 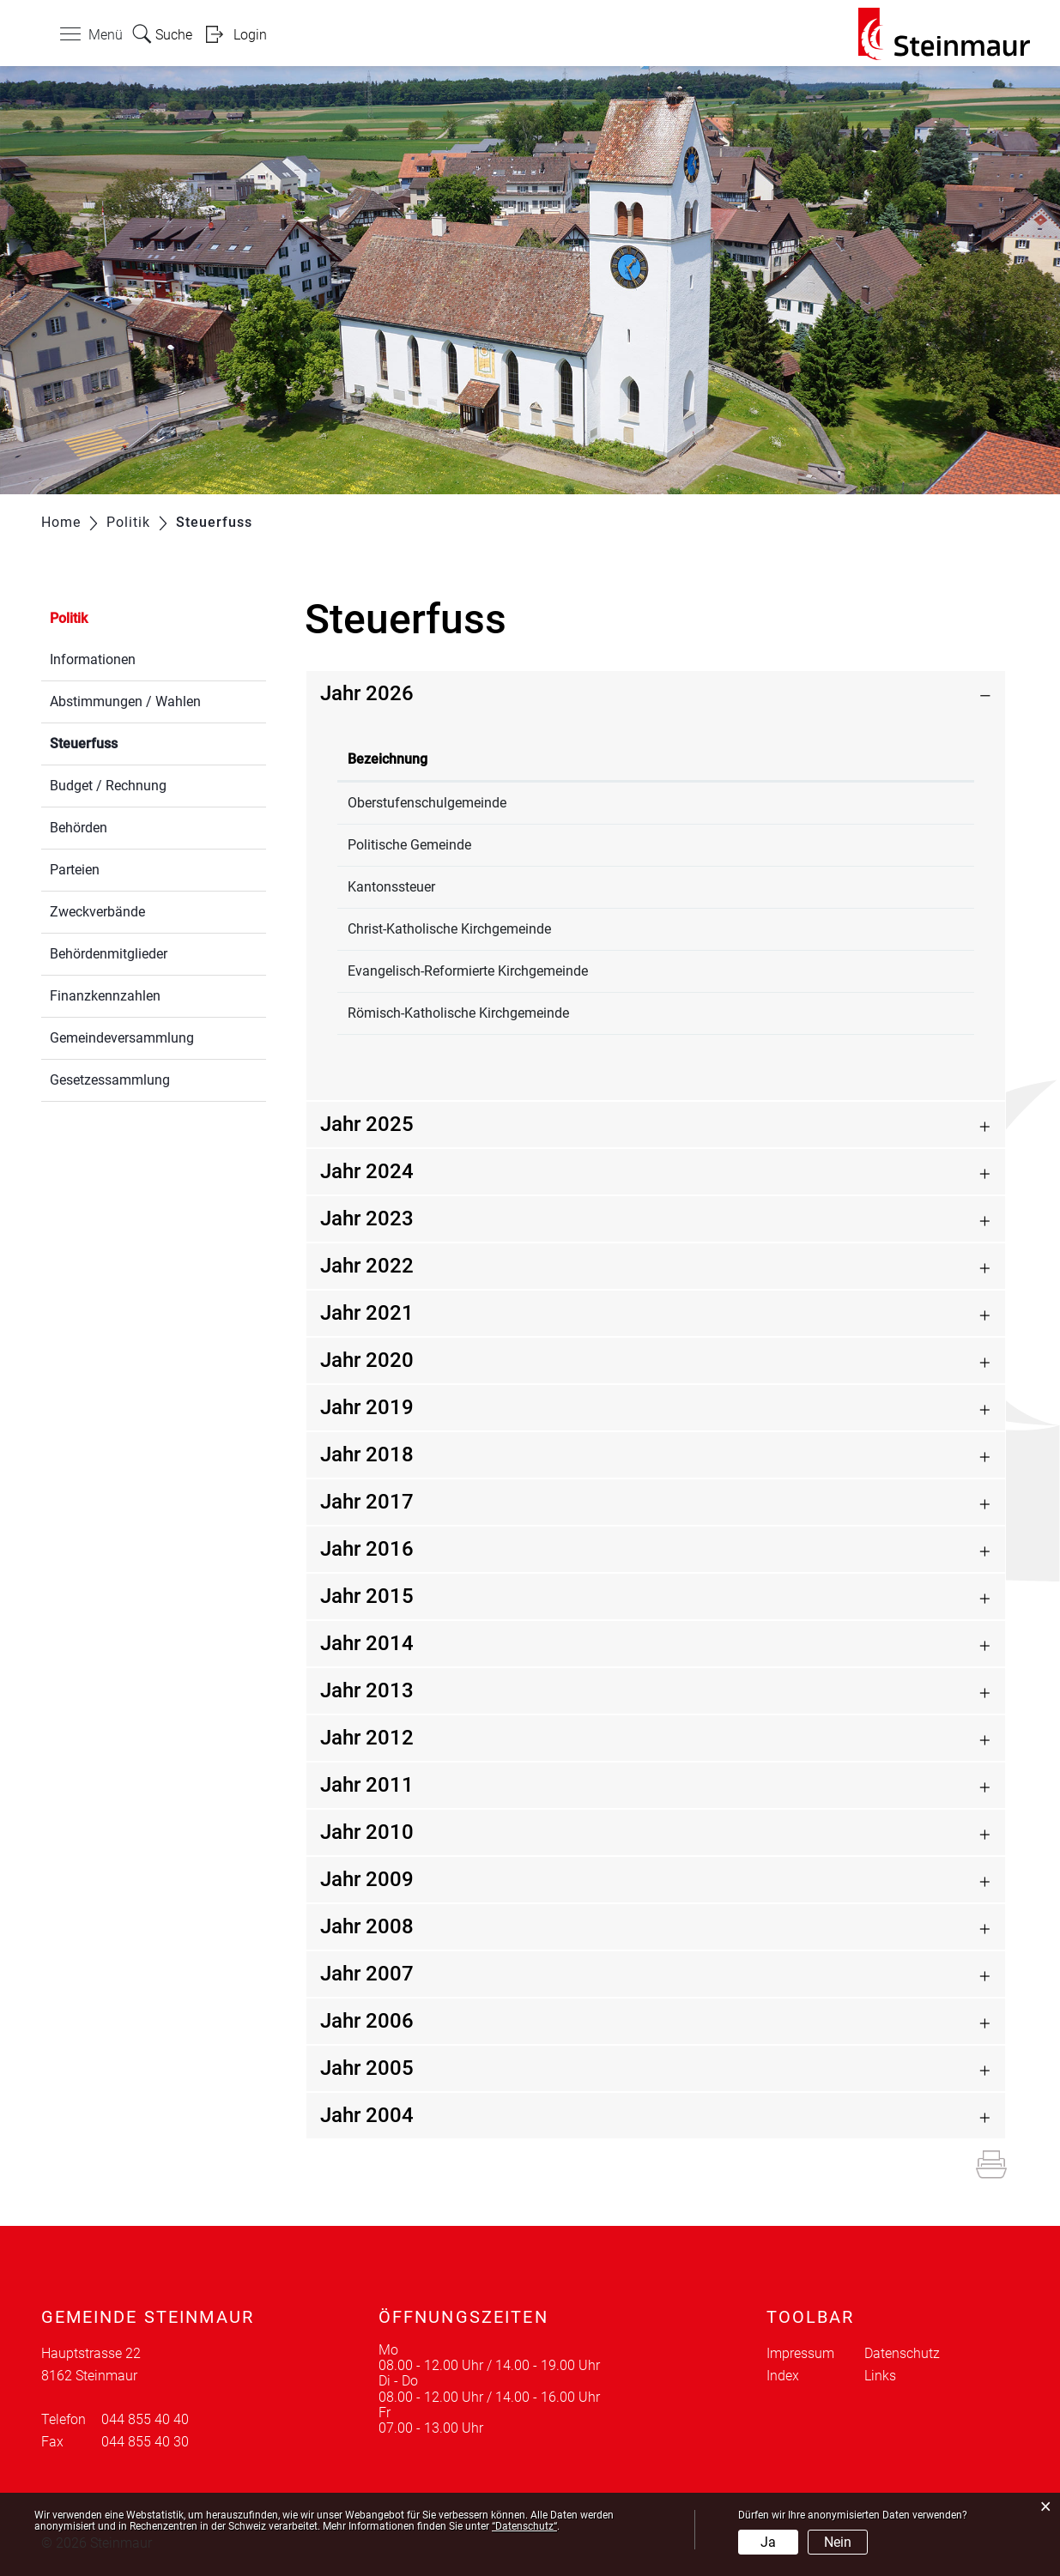 What do you see at coordinates (110, 1080) in the screenshot?
I see `Gesetzessammlung` at bounding box center [110, 1080].